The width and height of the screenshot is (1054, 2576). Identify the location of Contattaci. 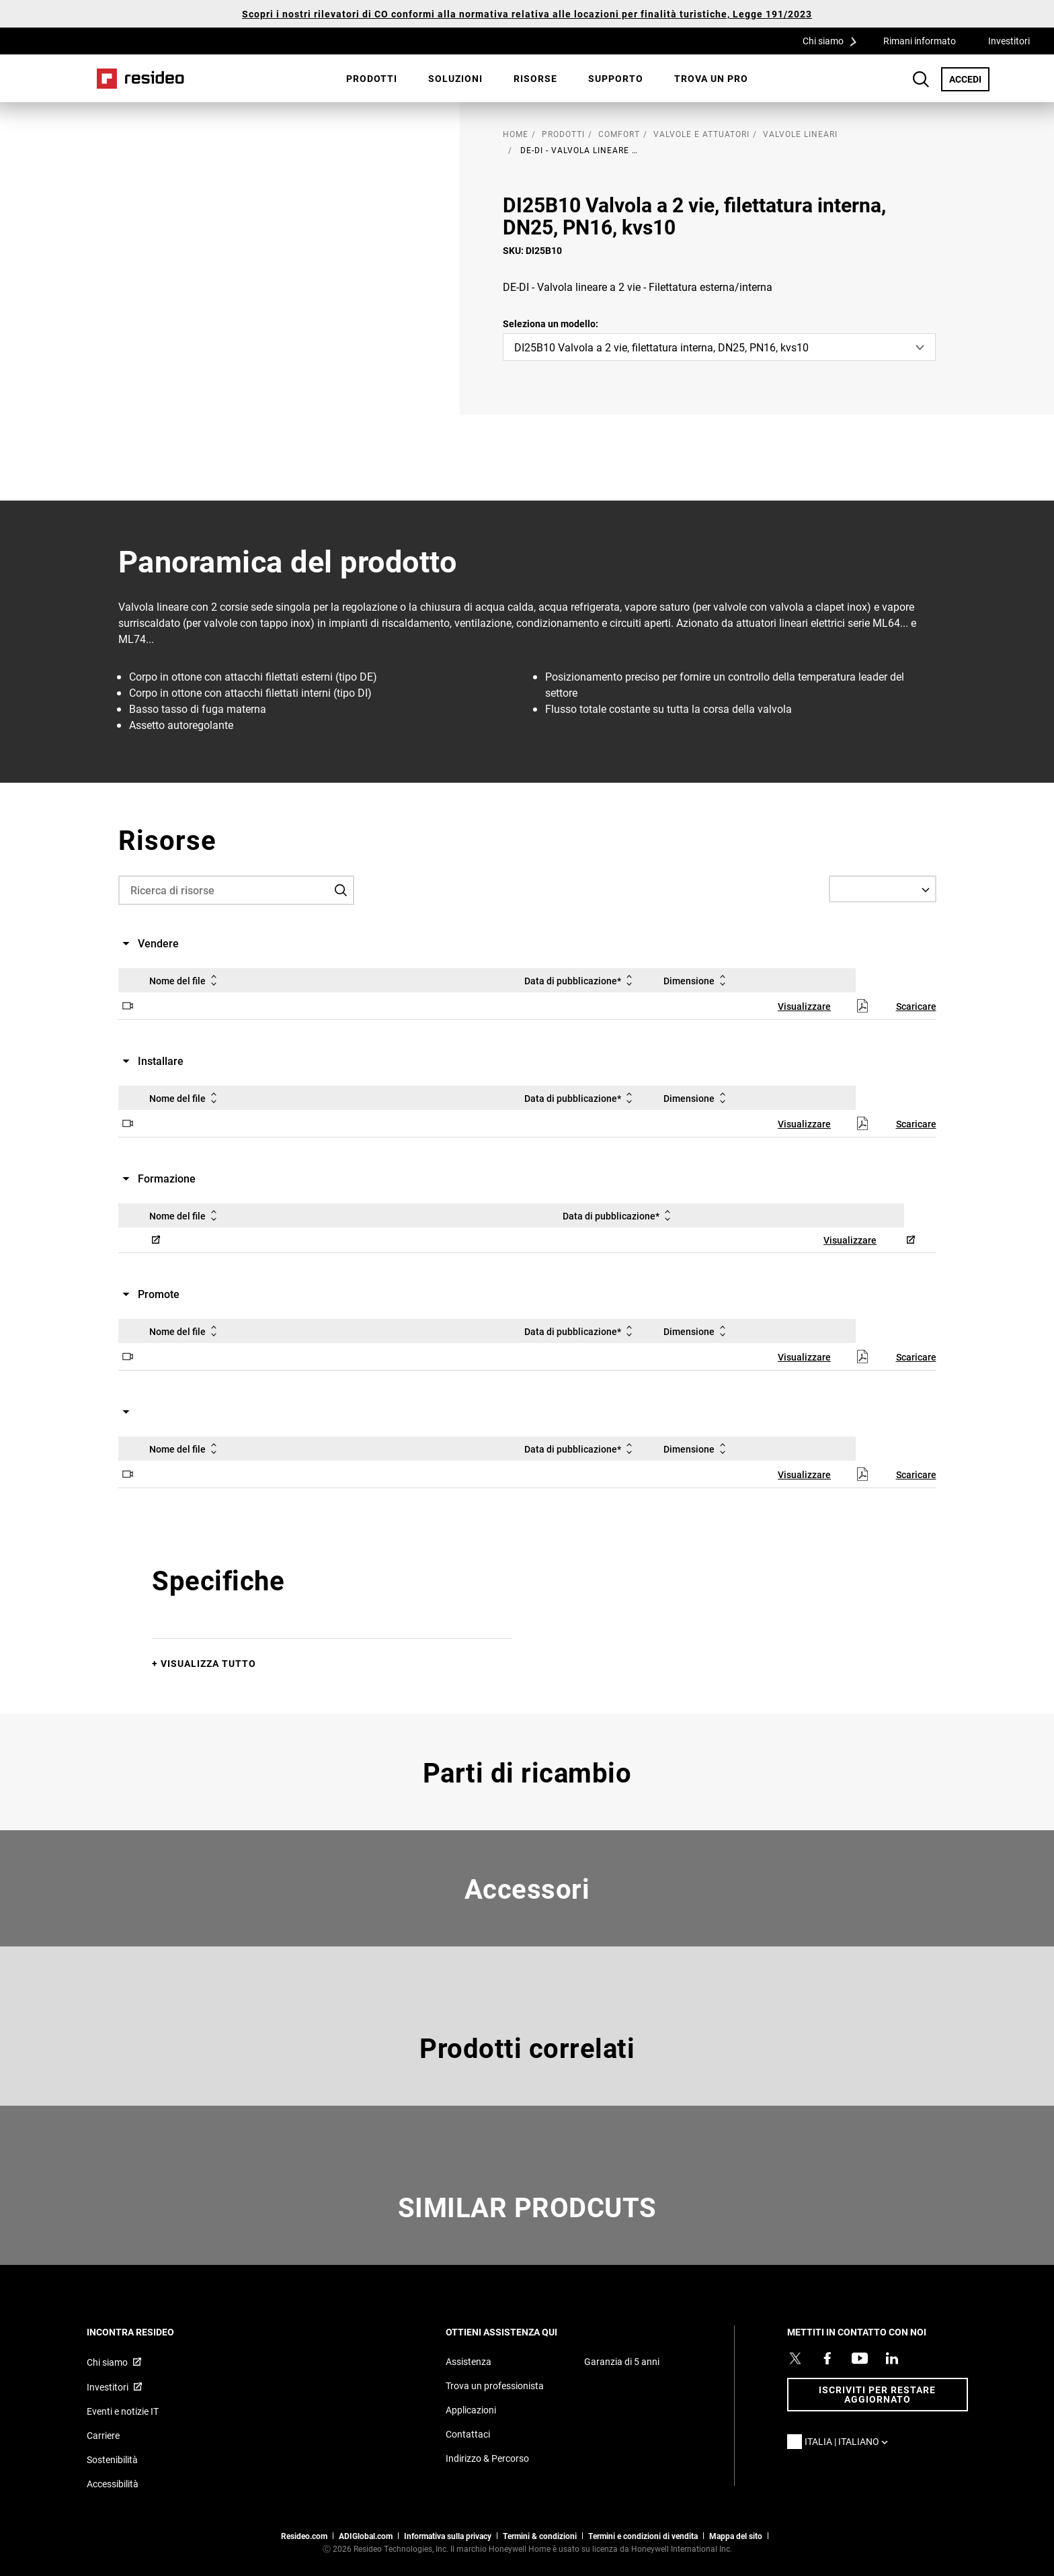
(468, 2434).